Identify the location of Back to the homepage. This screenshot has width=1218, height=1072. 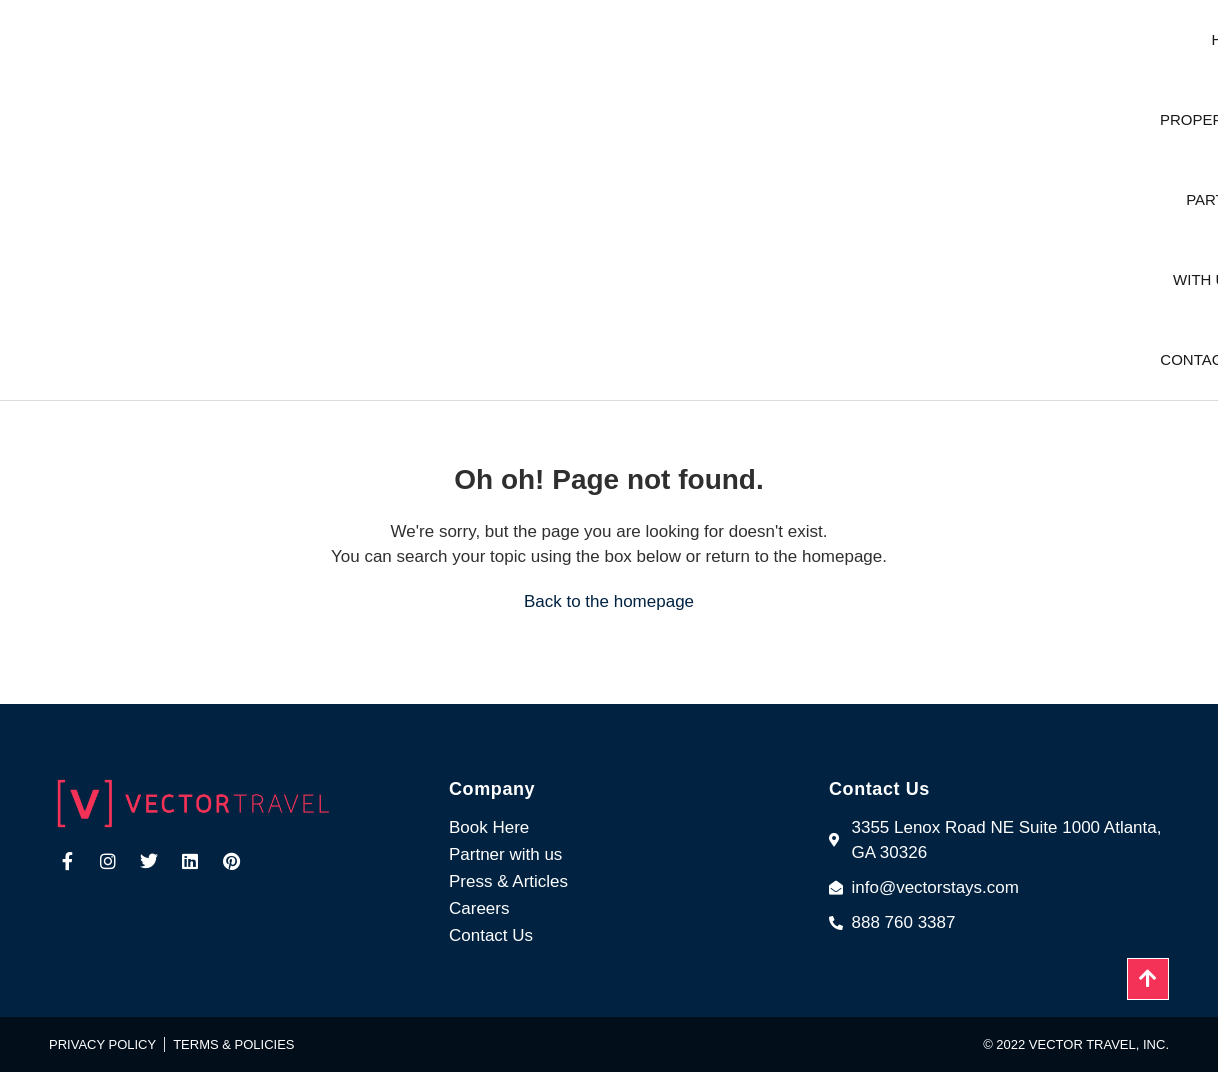
(609, 601).